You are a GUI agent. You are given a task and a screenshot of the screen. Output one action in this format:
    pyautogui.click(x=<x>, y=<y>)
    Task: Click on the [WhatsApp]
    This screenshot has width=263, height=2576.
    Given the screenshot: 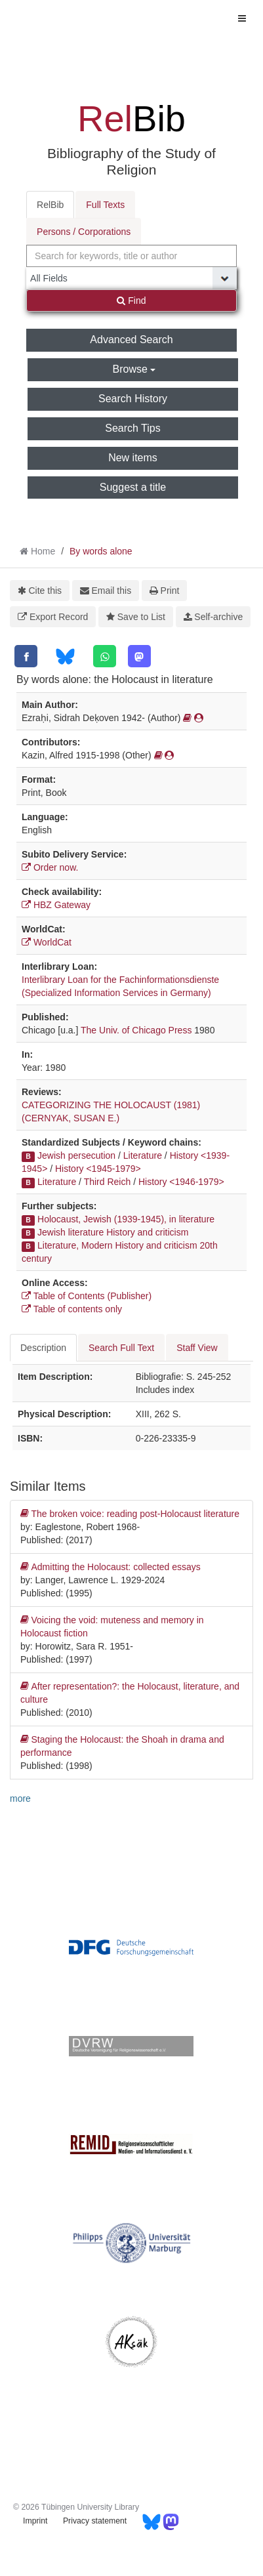 What is the action you would take?
    pyautogui.click(x=104, y=656)
    